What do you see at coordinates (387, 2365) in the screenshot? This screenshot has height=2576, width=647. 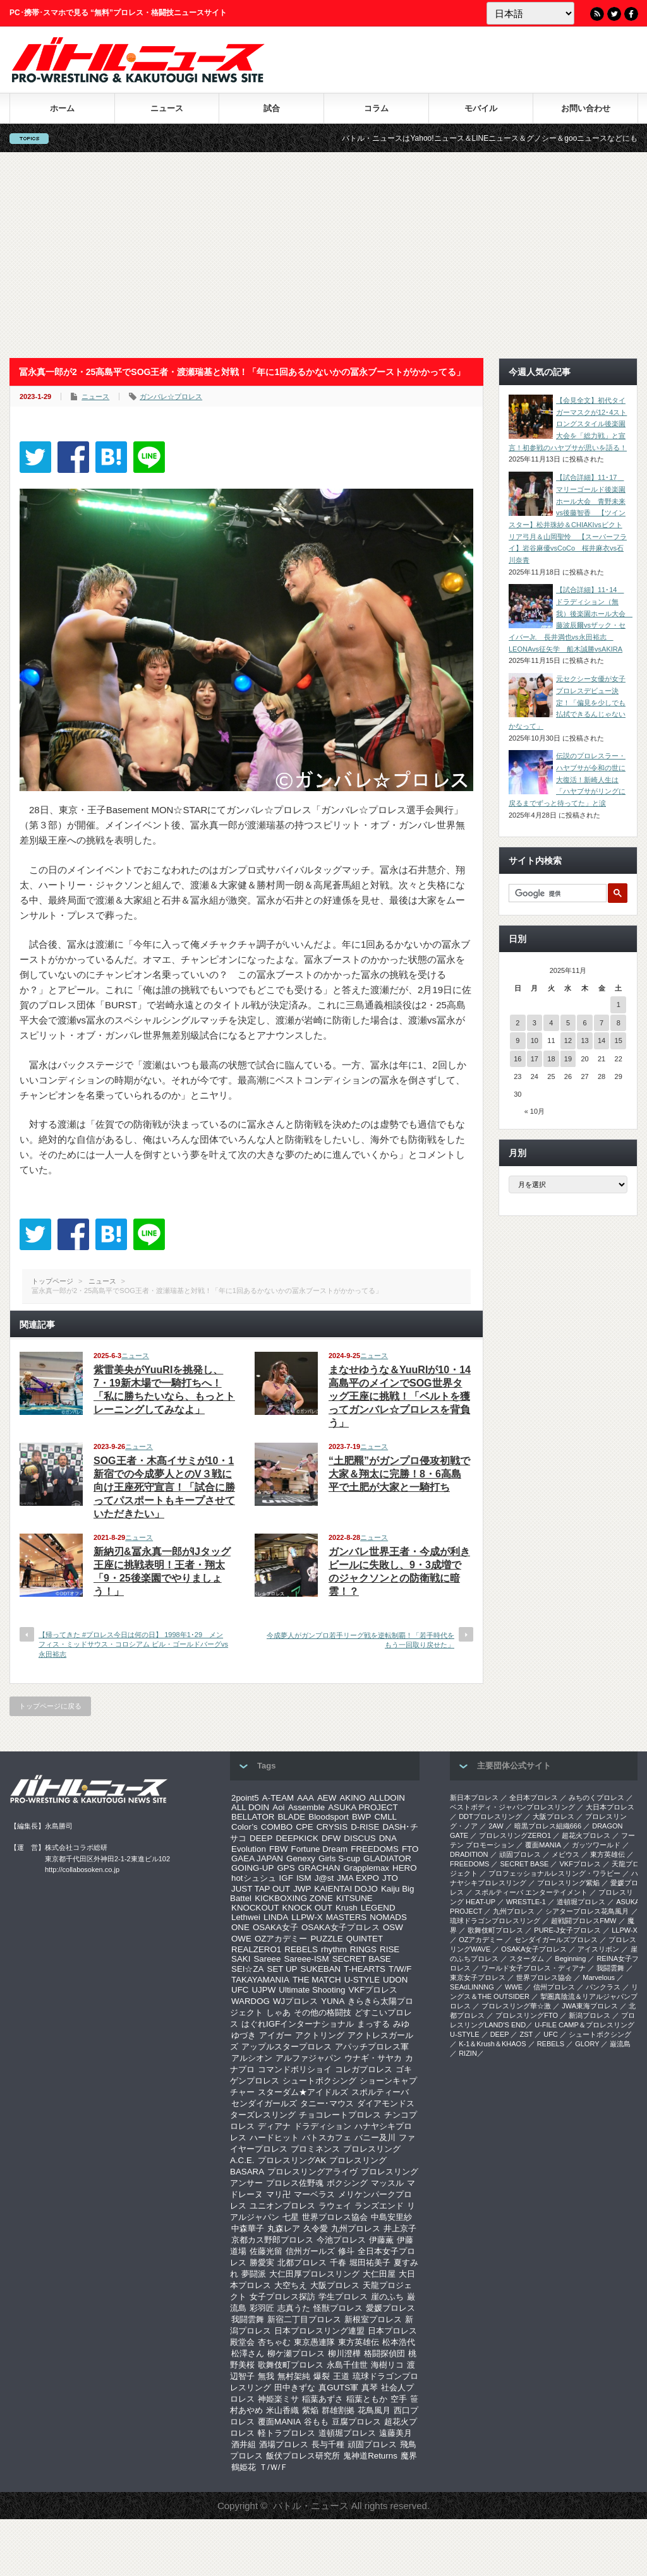 I see `海樹リコ` at bounding box center [387, 2365].